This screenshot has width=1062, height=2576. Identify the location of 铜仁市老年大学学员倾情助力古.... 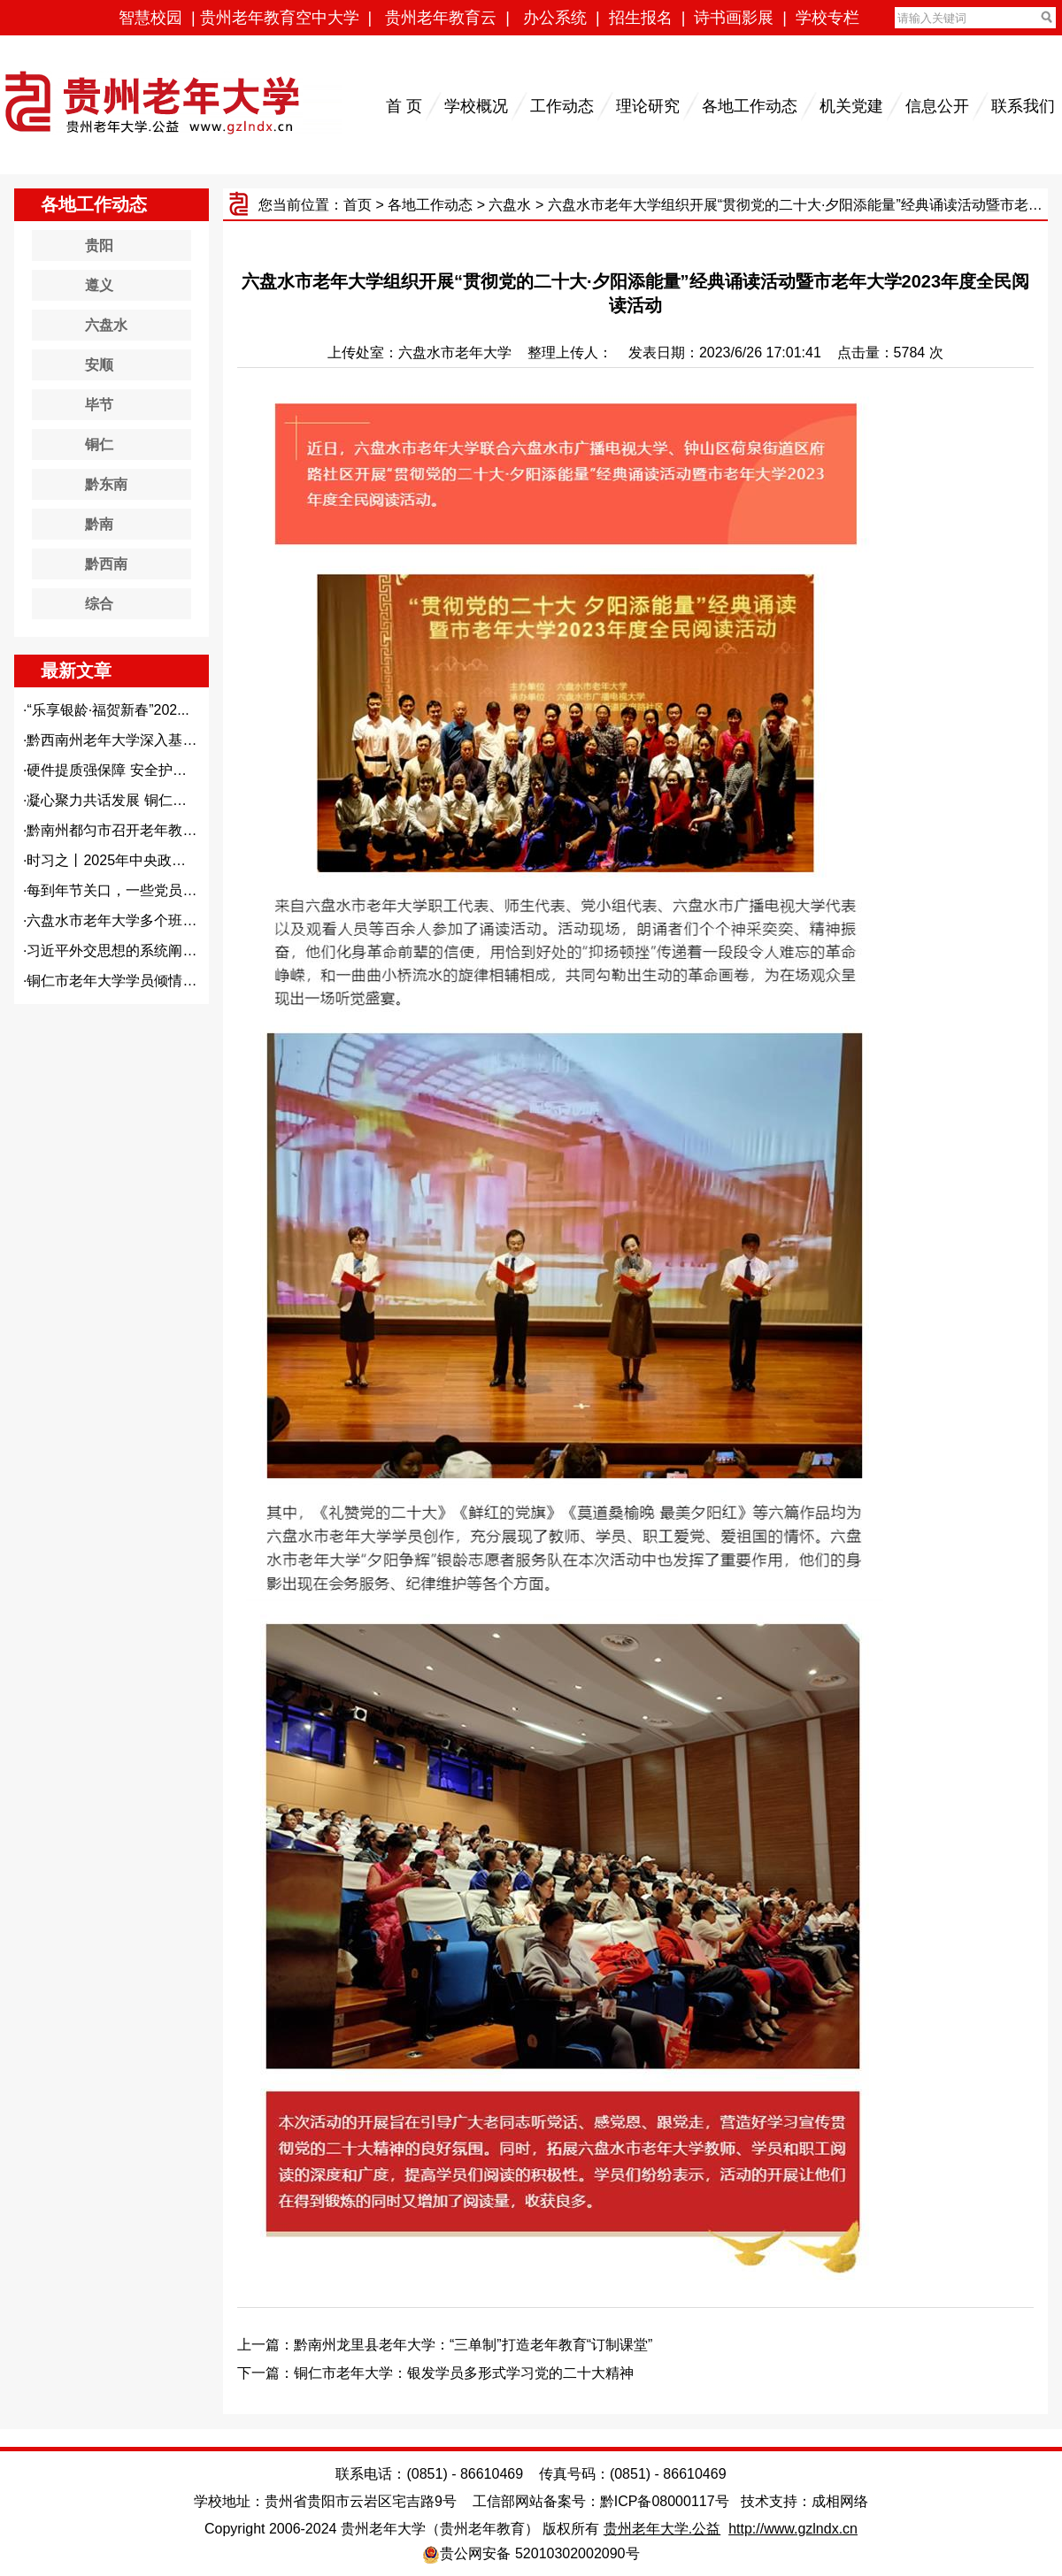
(131, 980).